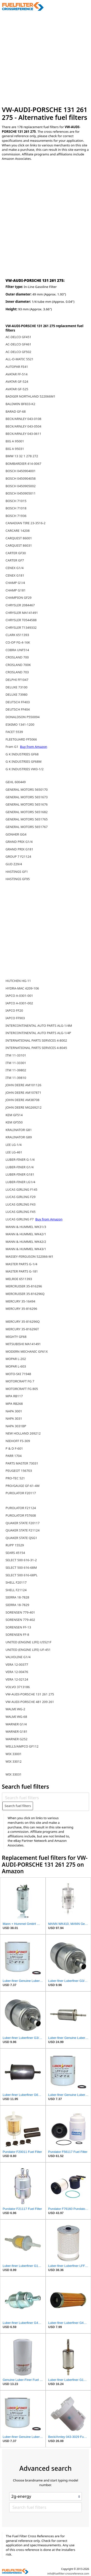 This screenshot has height=2576, width=91. I want to click on BOSCH 71936, so click(16, 515).